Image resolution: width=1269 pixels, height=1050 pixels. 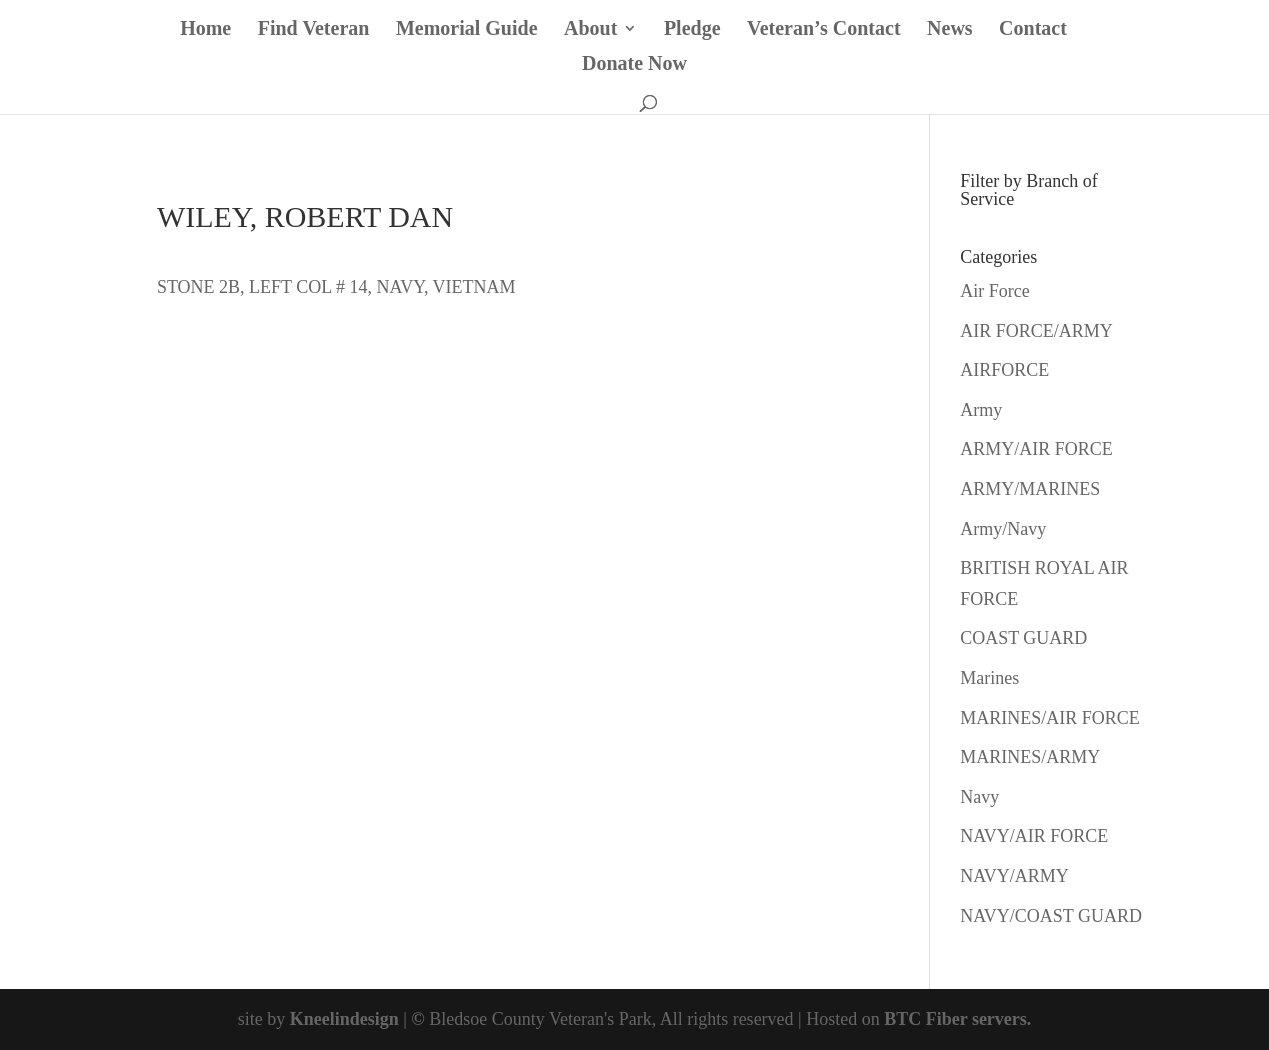 I want to click on AIR FORCE/ARMY, so click(x=1036, y=331).